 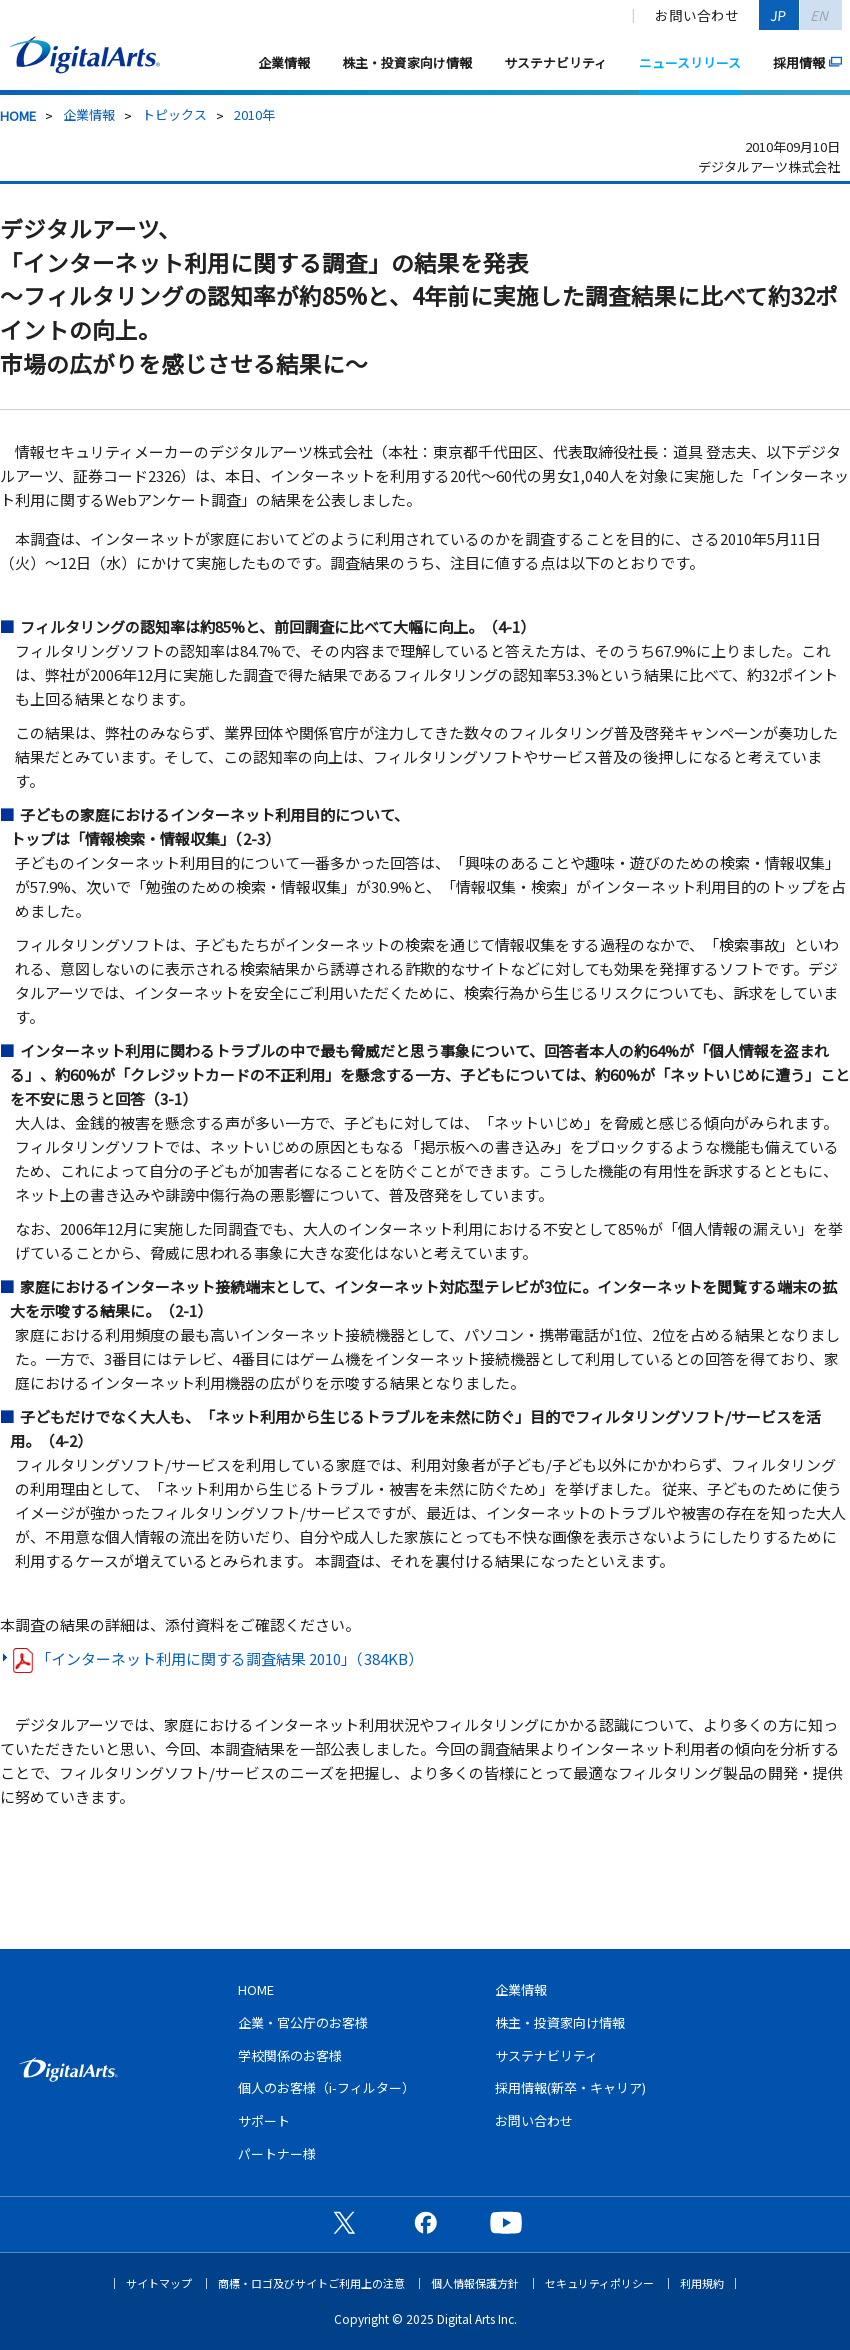 What do you see at coordinates (407, 62) in the screenshot?
I see `株主・投資家向け情報` at bounding box center [407, 62].